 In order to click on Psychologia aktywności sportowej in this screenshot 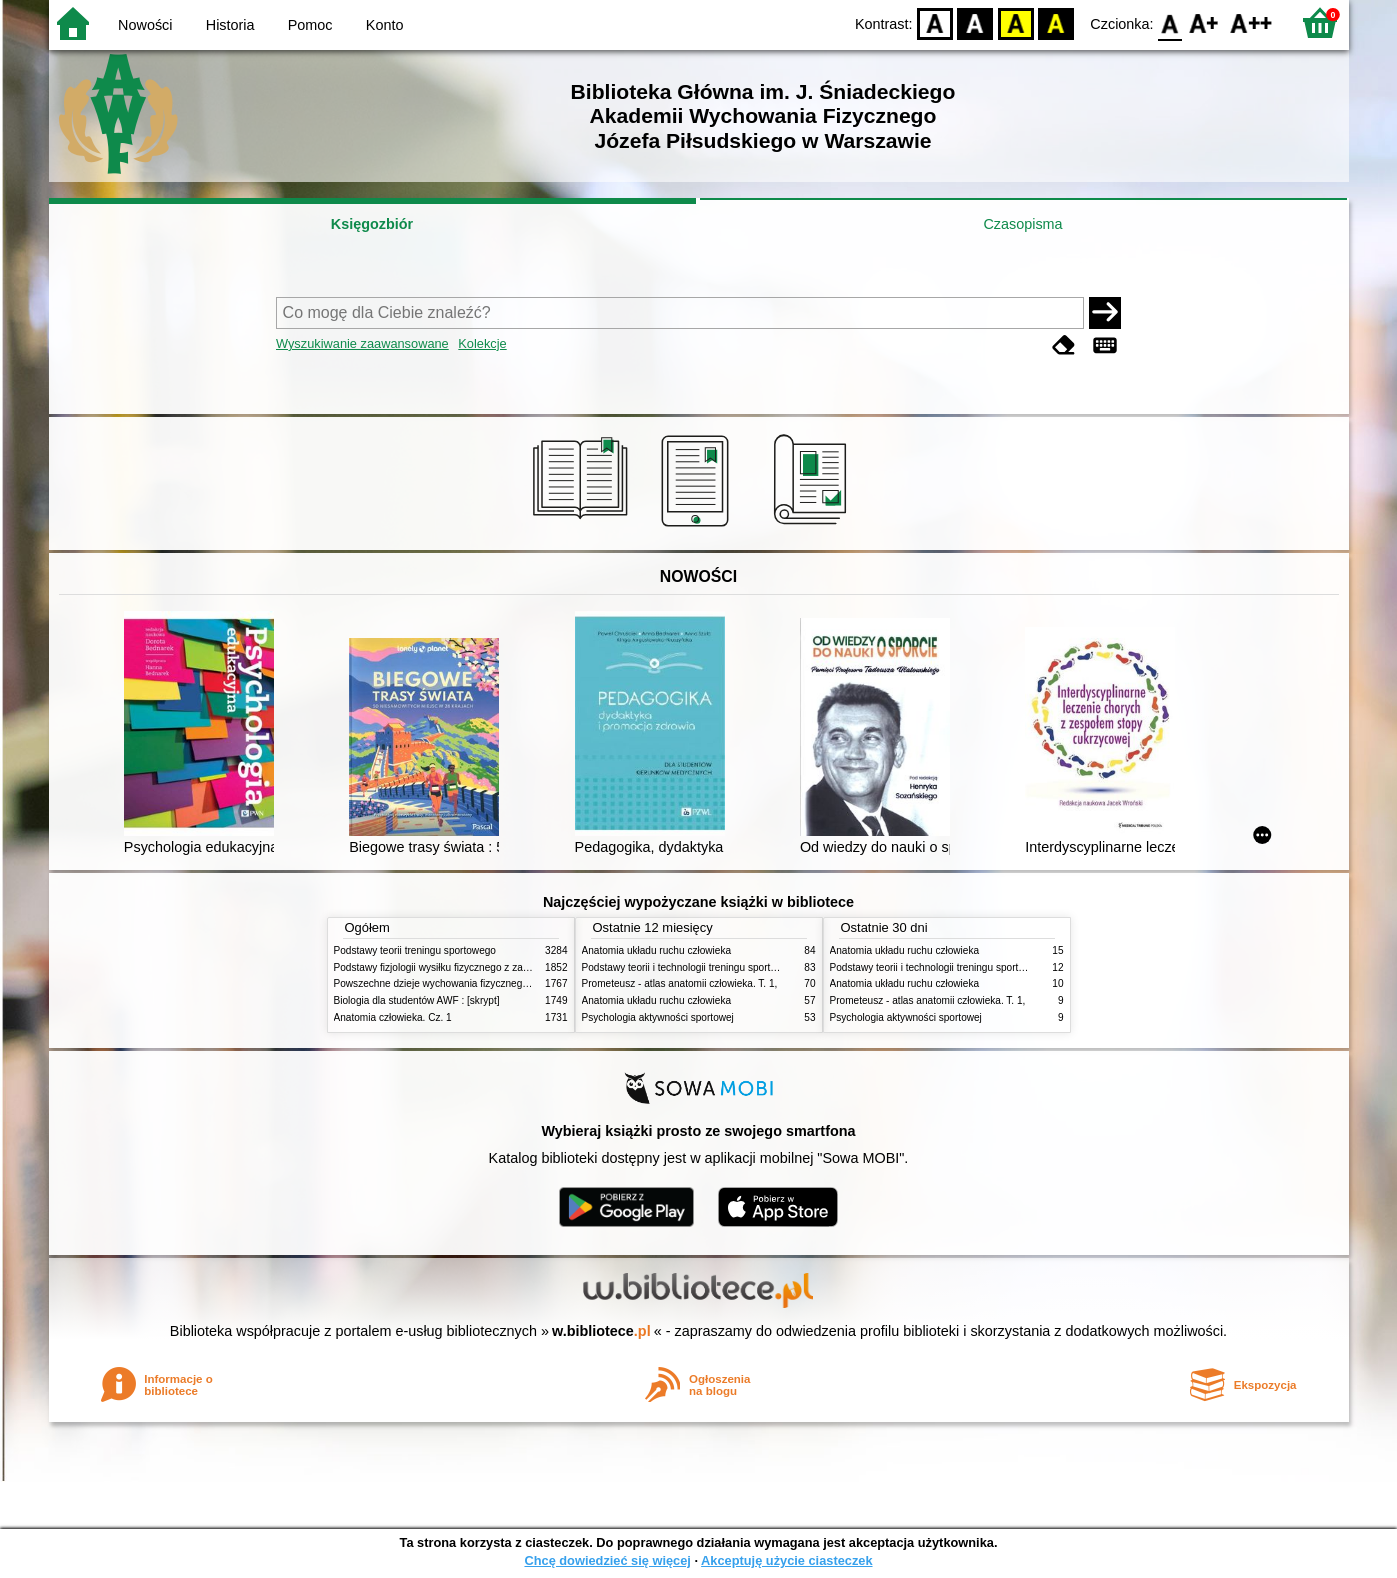, I will do `click(658, 1017)`.